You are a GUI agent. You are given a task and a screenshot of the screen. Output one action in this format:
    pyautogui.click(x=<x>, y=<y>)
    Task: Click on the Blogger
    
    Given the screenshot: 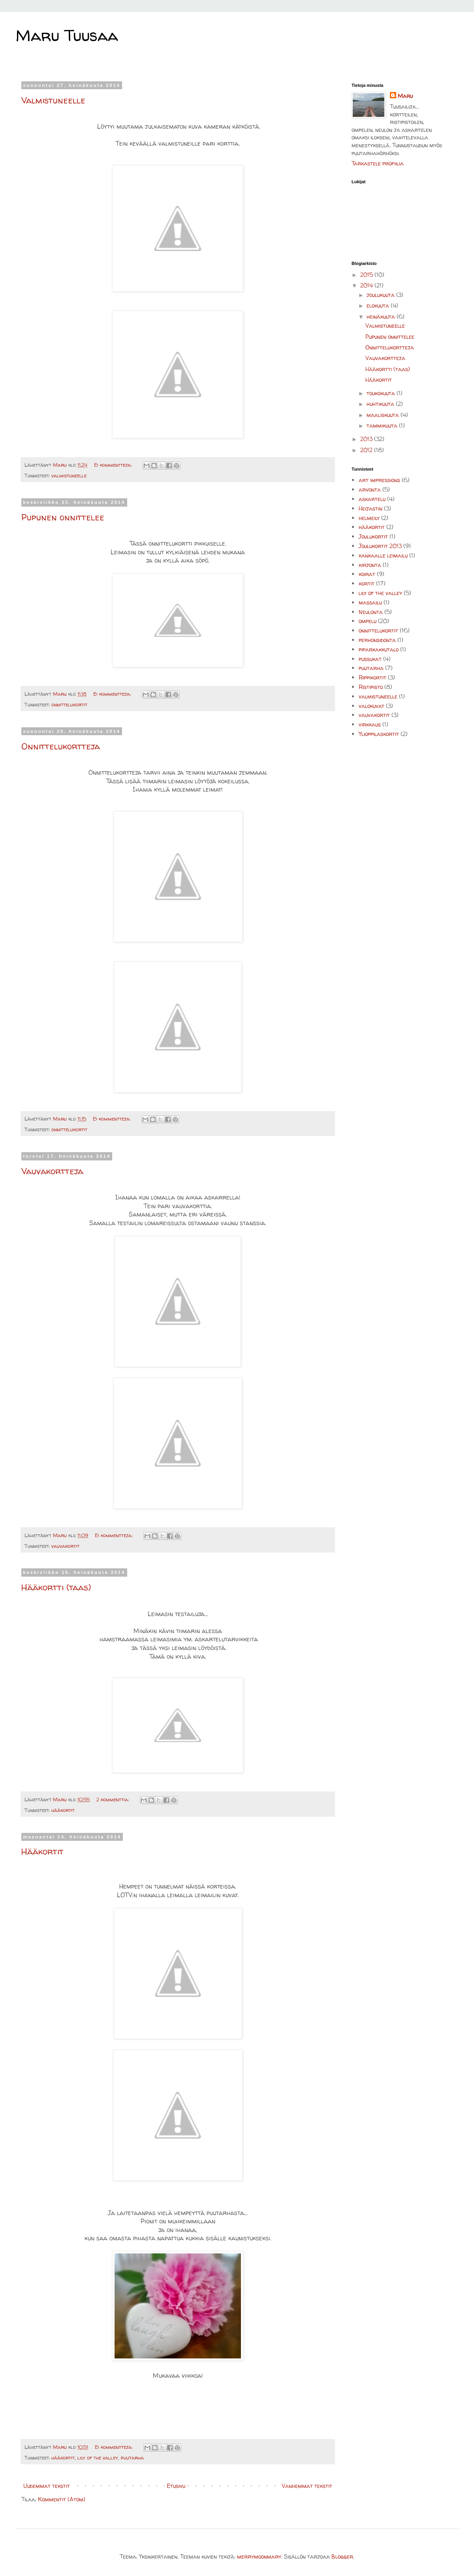 What is the action you would take?
    pyautogui.click(x=342, y=2556)
    